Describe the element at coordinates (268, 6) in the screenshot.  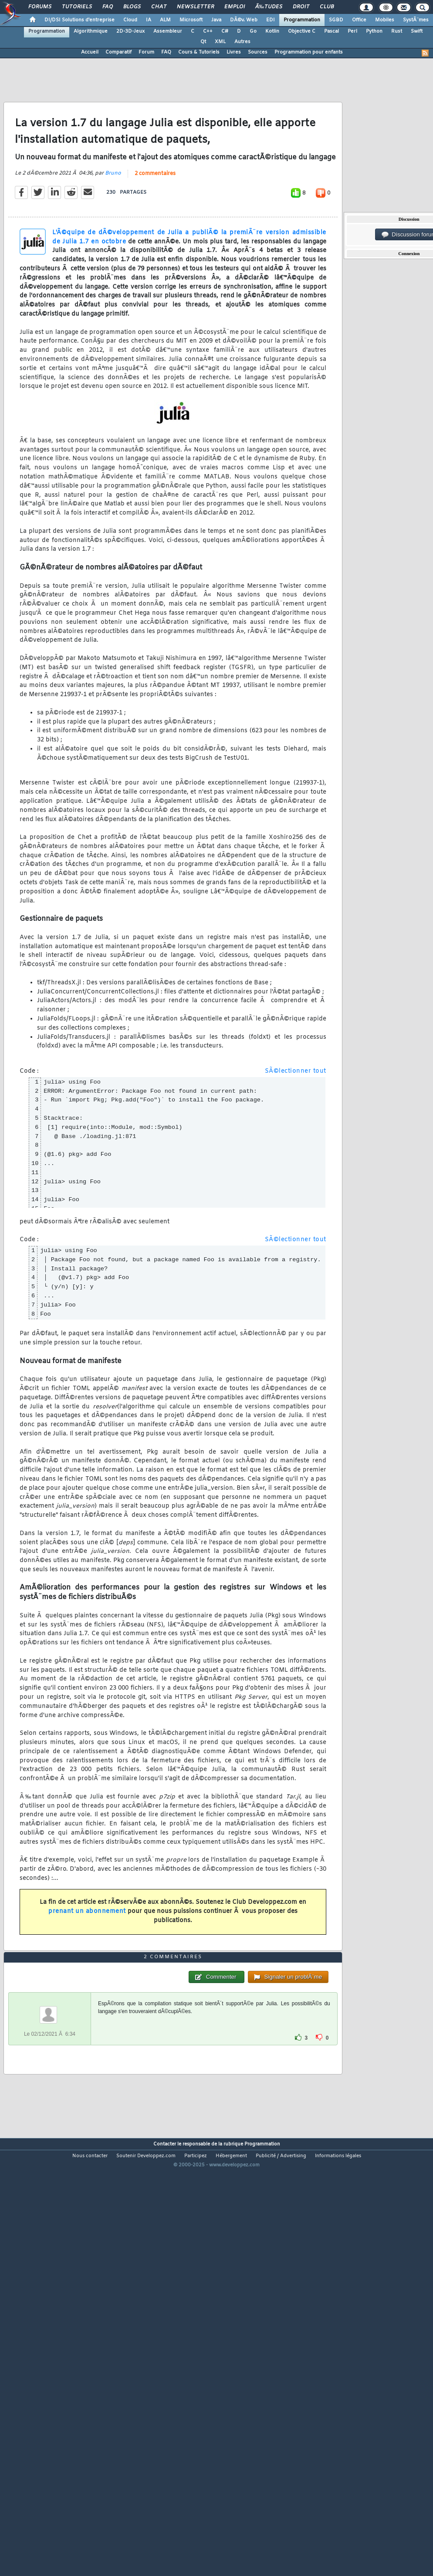
I see `Ã‰tudes` at that location.